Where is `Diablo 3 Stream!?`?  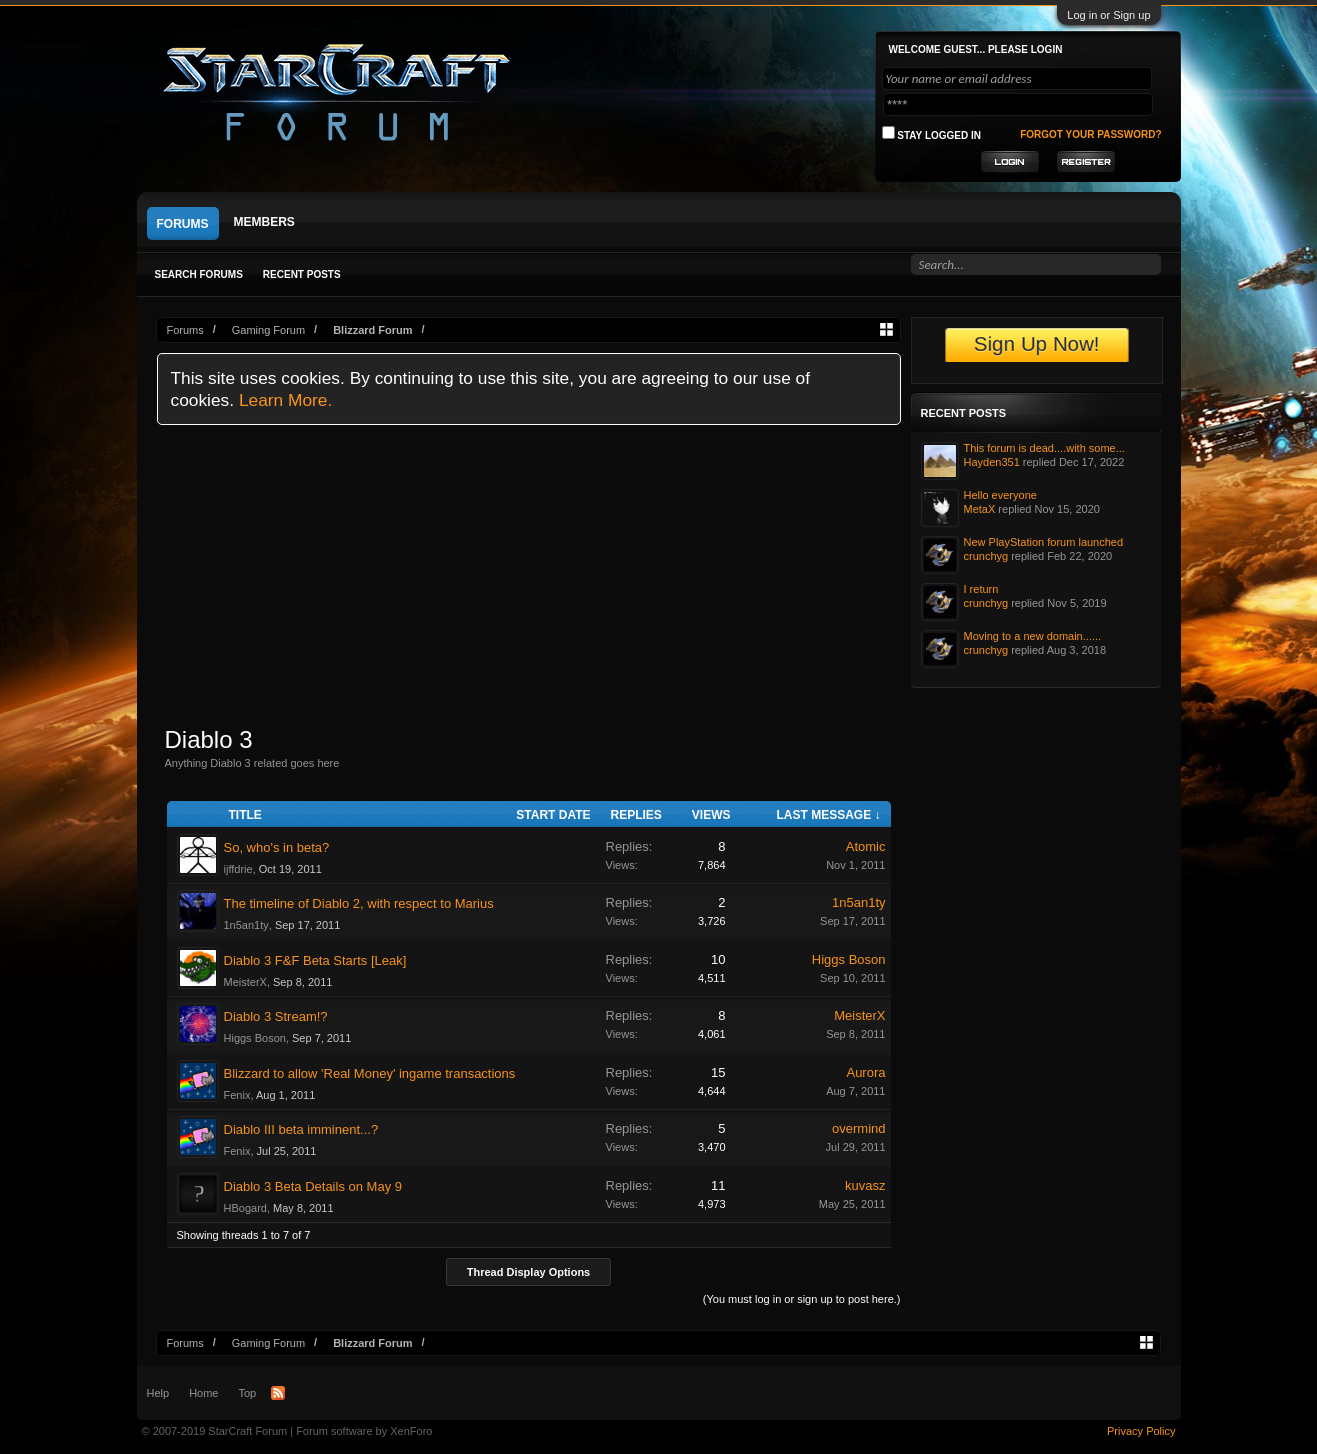 Diablo 3 Stream!? is located at coordinates (276, 1016).